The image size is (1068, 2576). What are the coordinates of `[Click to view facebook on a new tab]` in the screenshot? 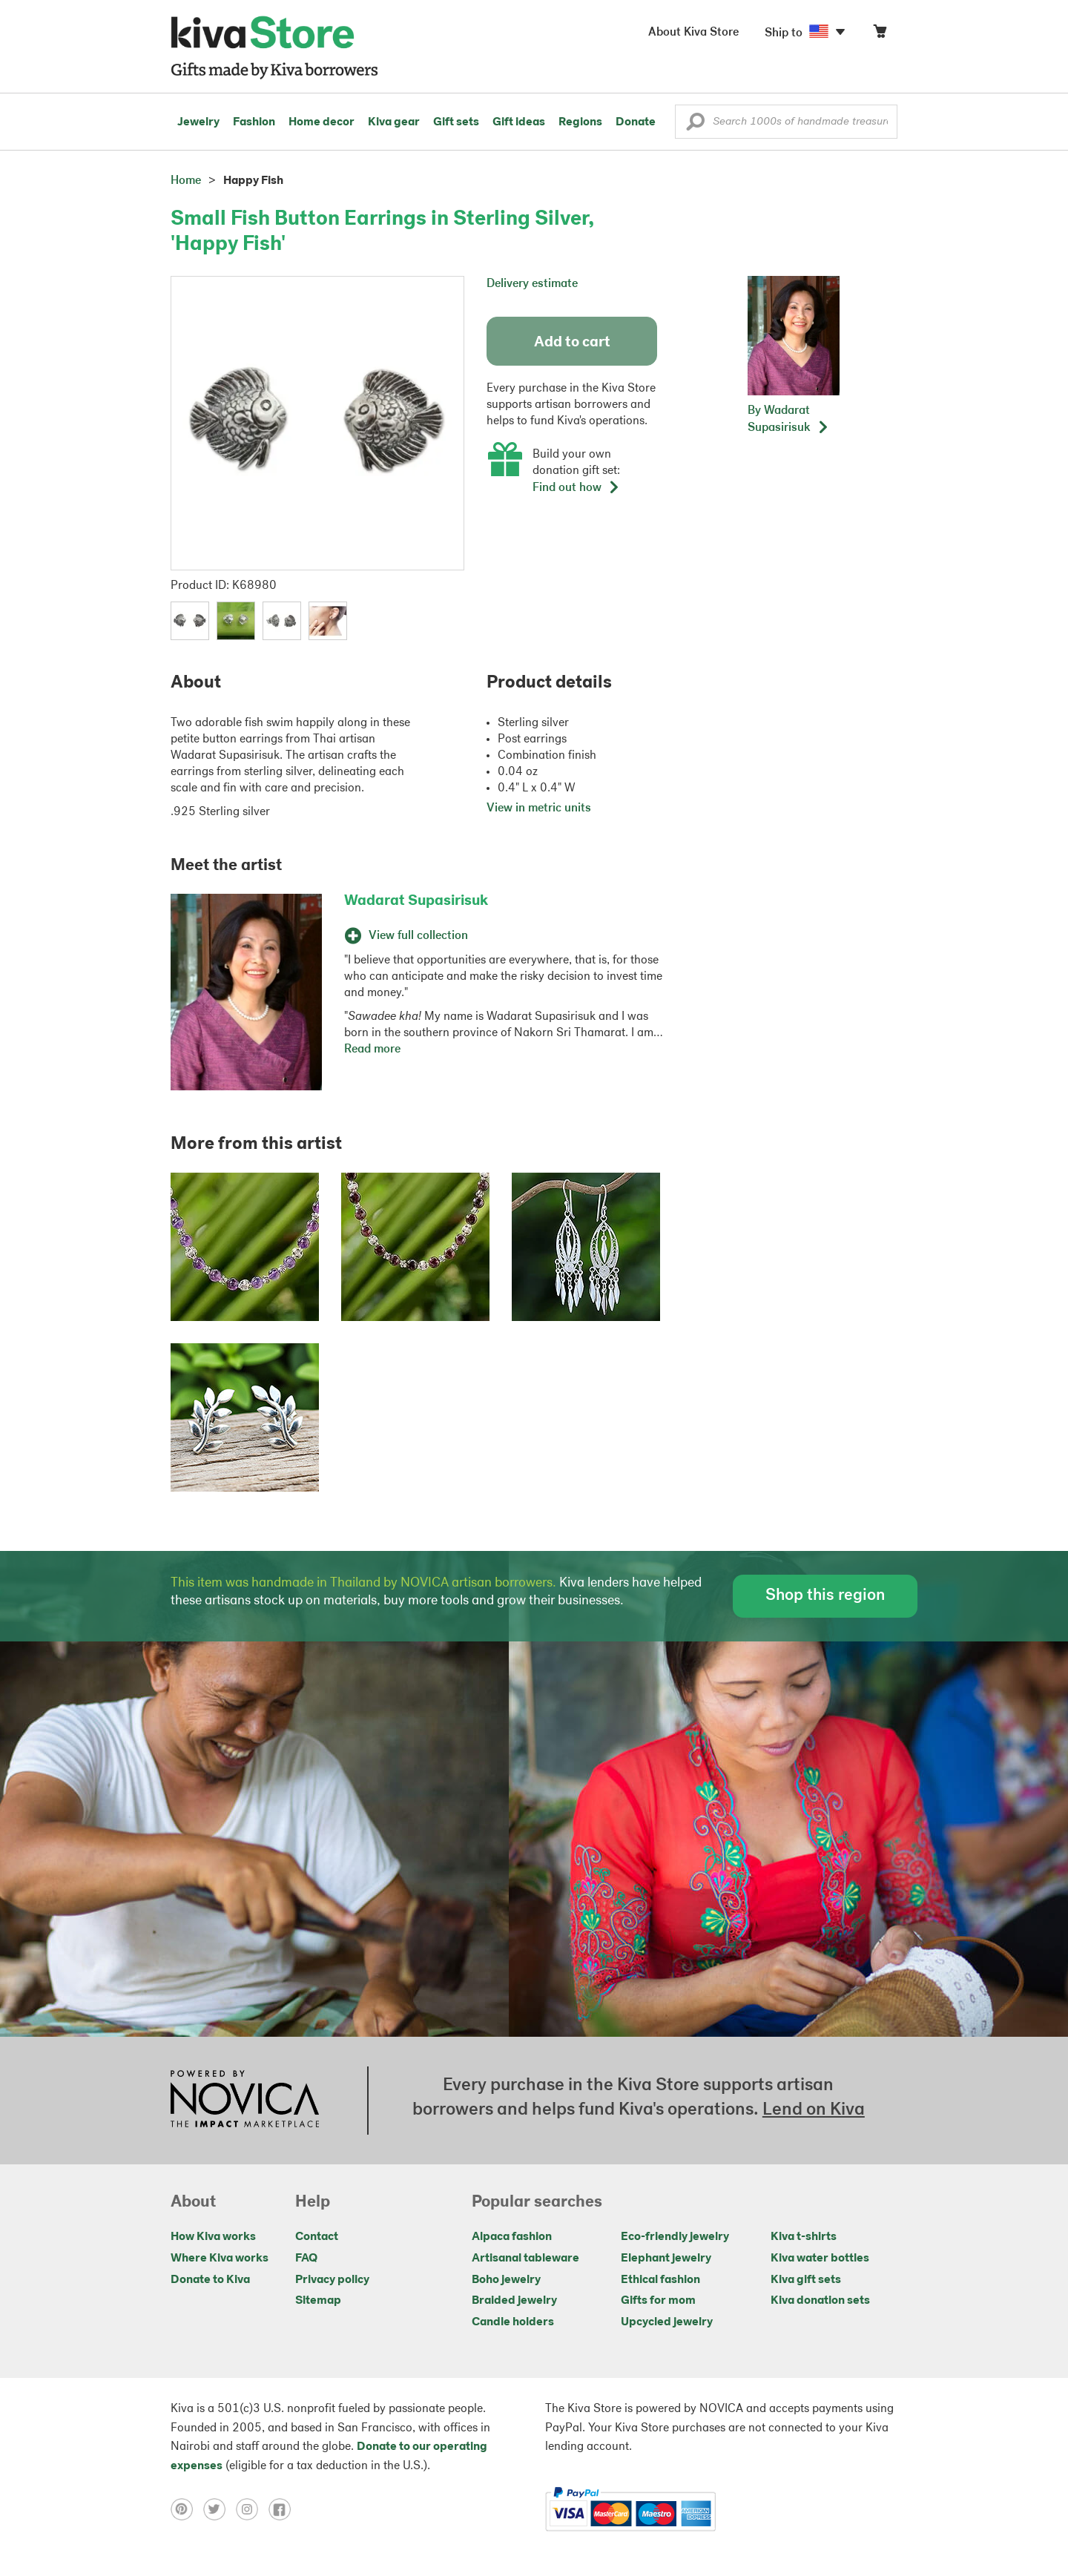 It's located at (283, 2509).